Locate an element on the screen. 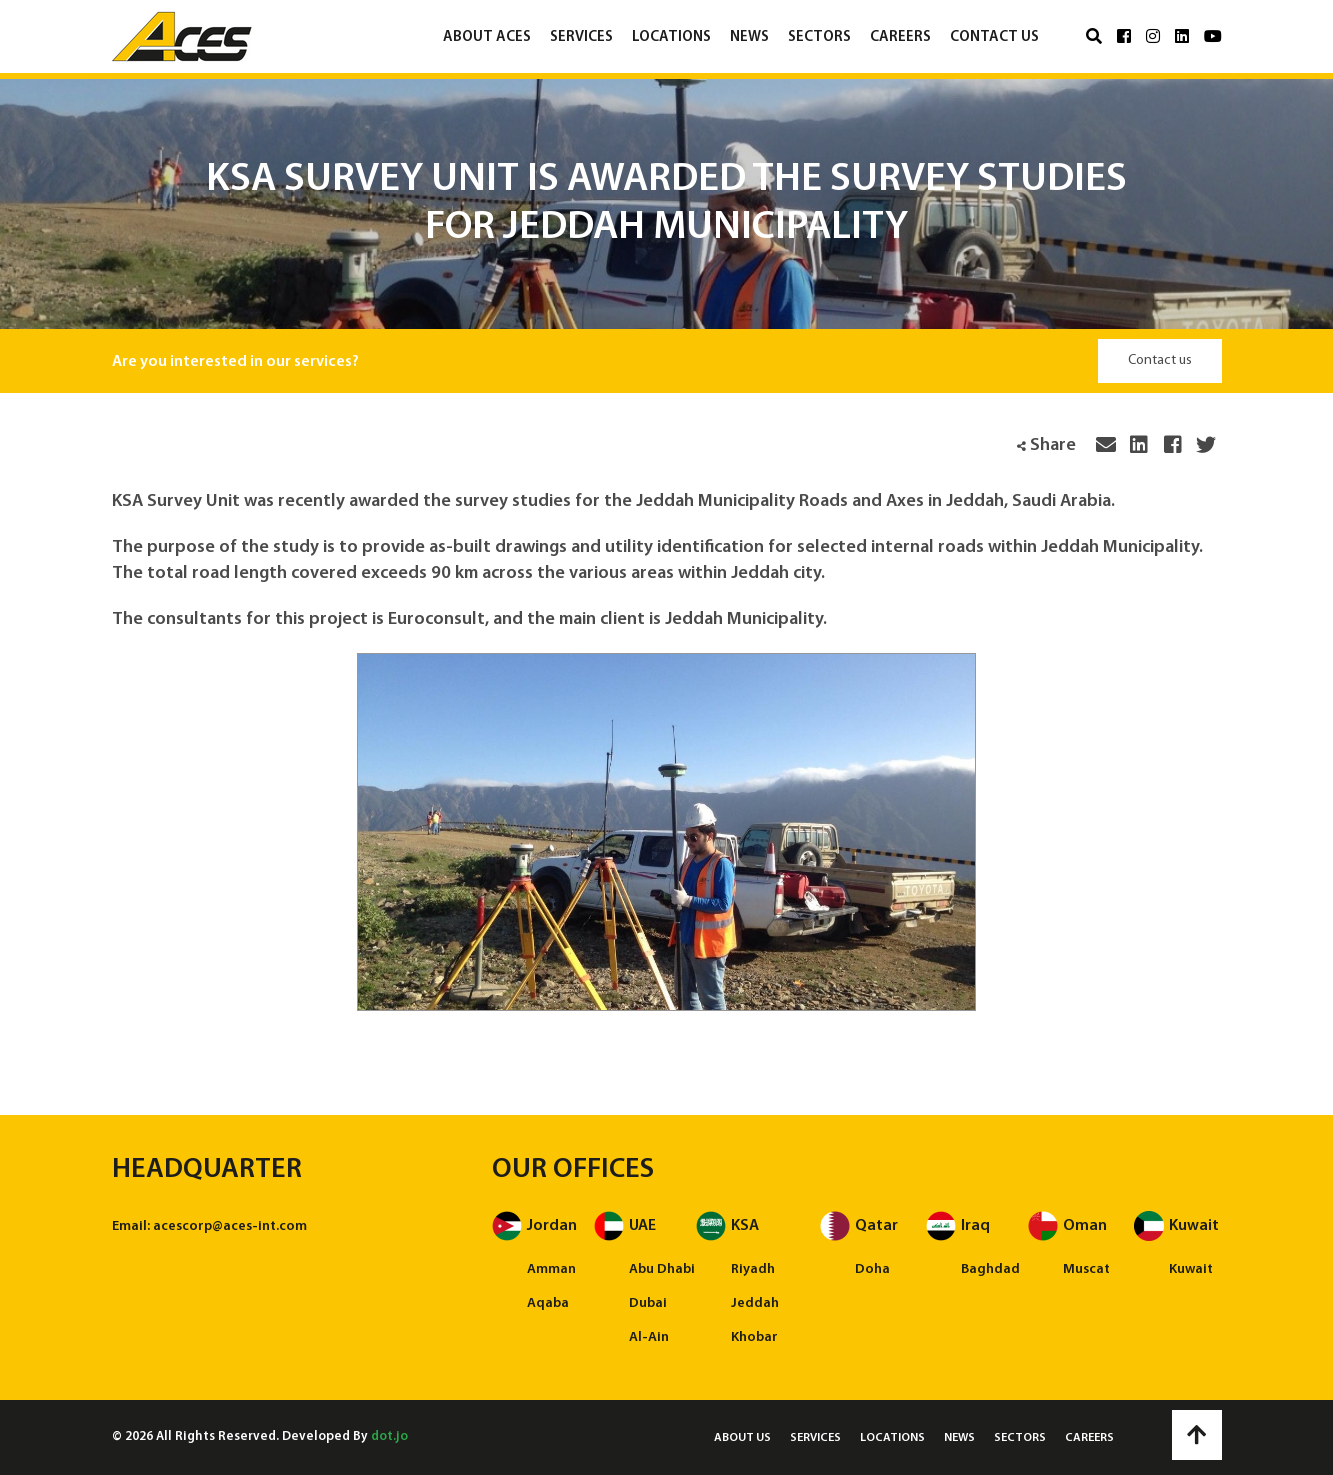  Services is located at coordinates (581, 37).